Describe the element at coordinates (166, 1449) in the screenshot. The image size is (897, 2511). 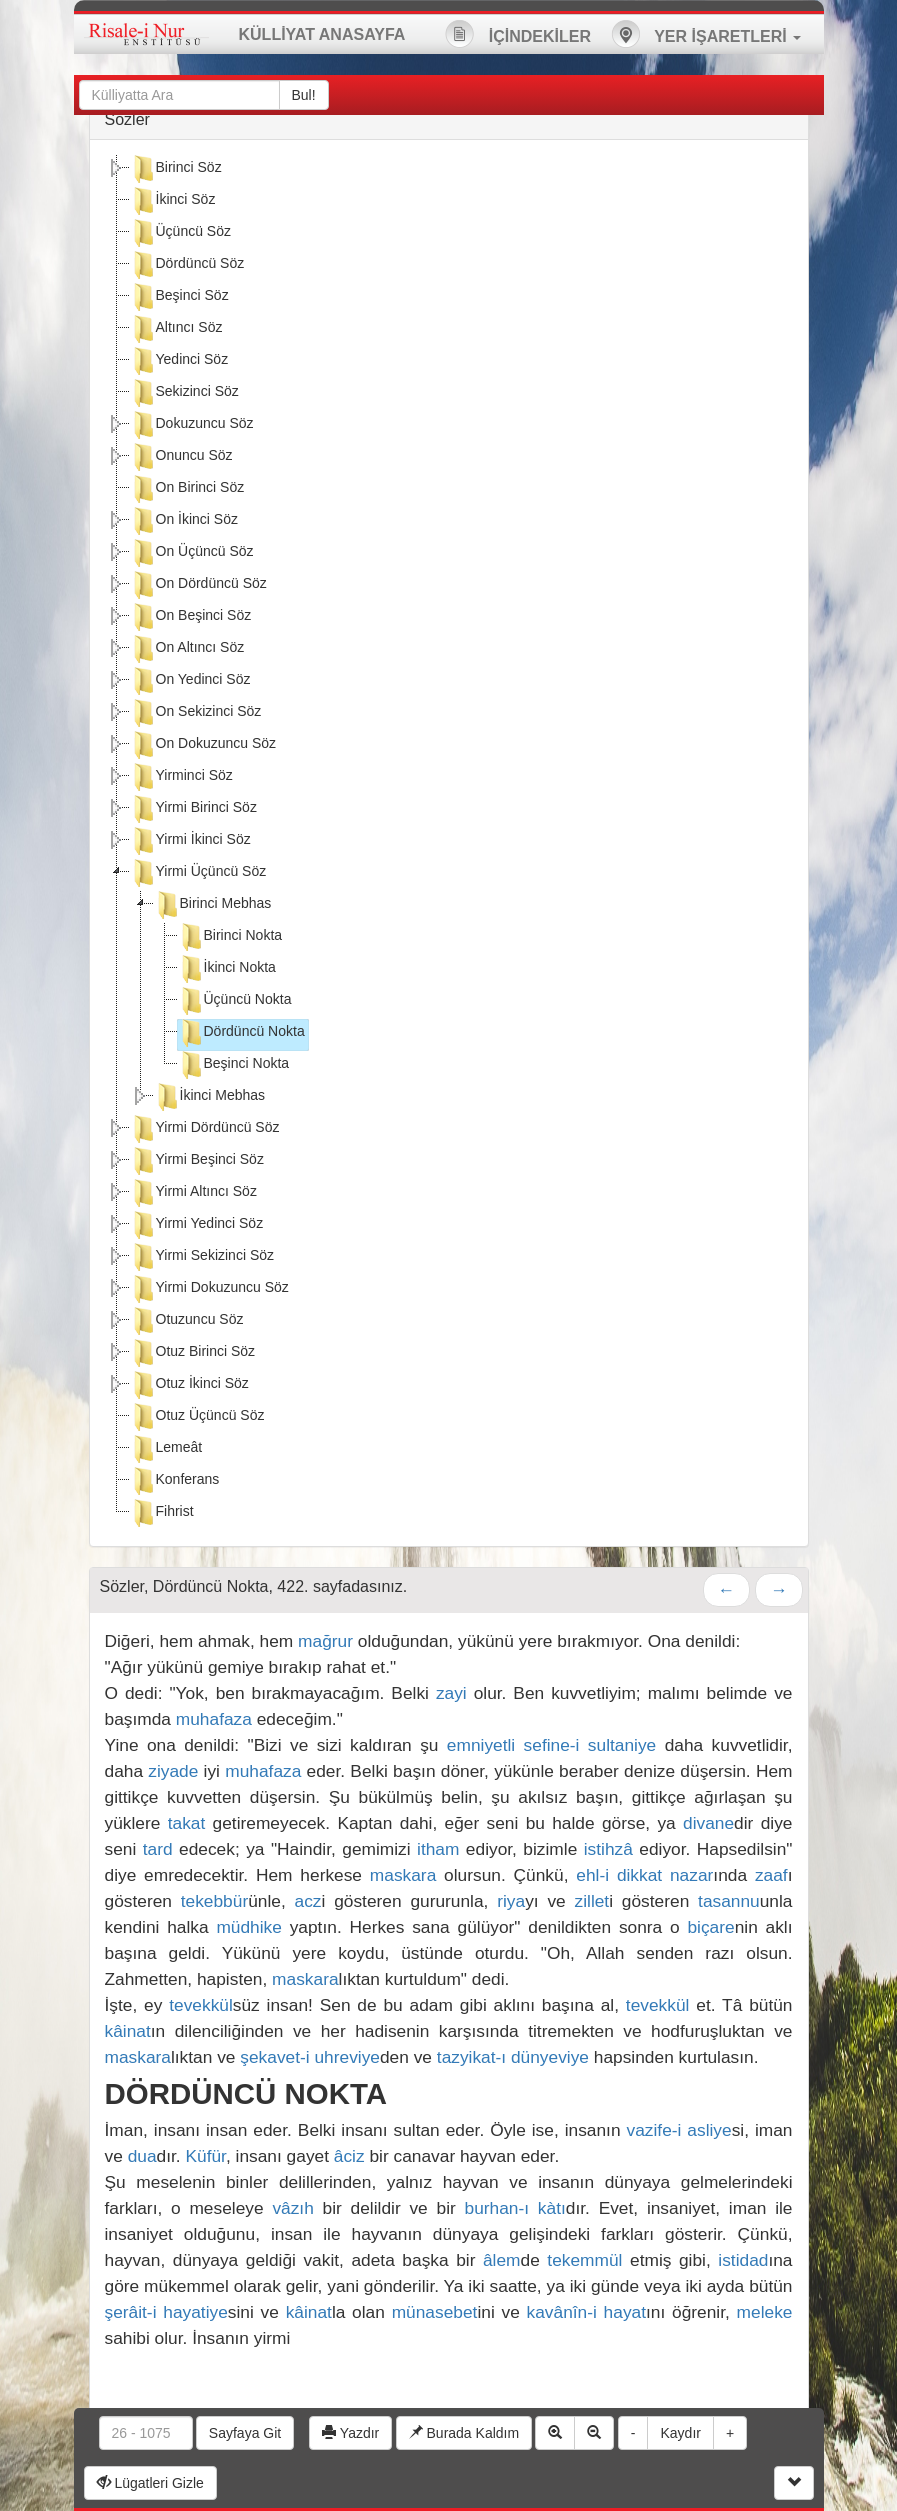
I see `Lemeât` at that location.